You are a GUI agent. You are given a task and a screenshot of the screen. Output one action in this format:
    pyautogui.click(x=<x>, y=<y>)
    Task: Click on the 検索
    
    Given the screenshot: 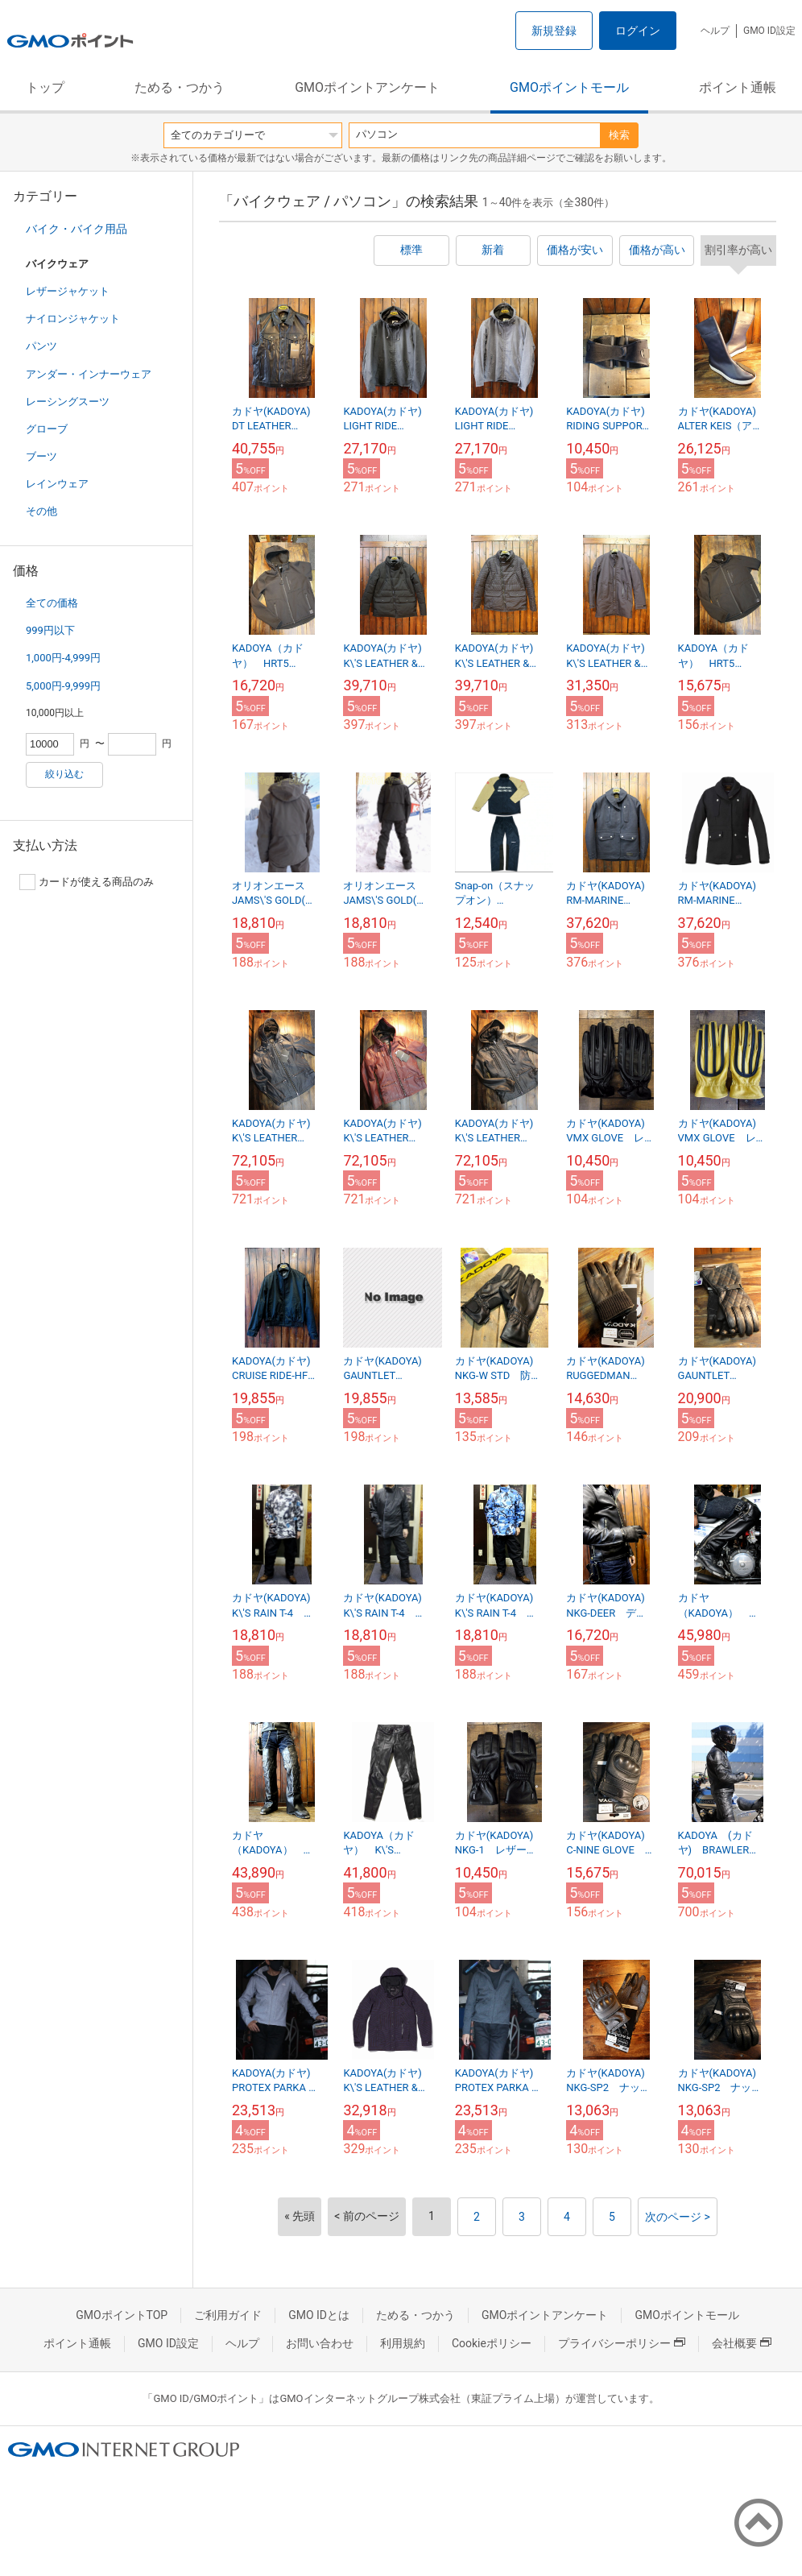 What is the action you would take?
    pyautogui.click(x=619, y=135)
    